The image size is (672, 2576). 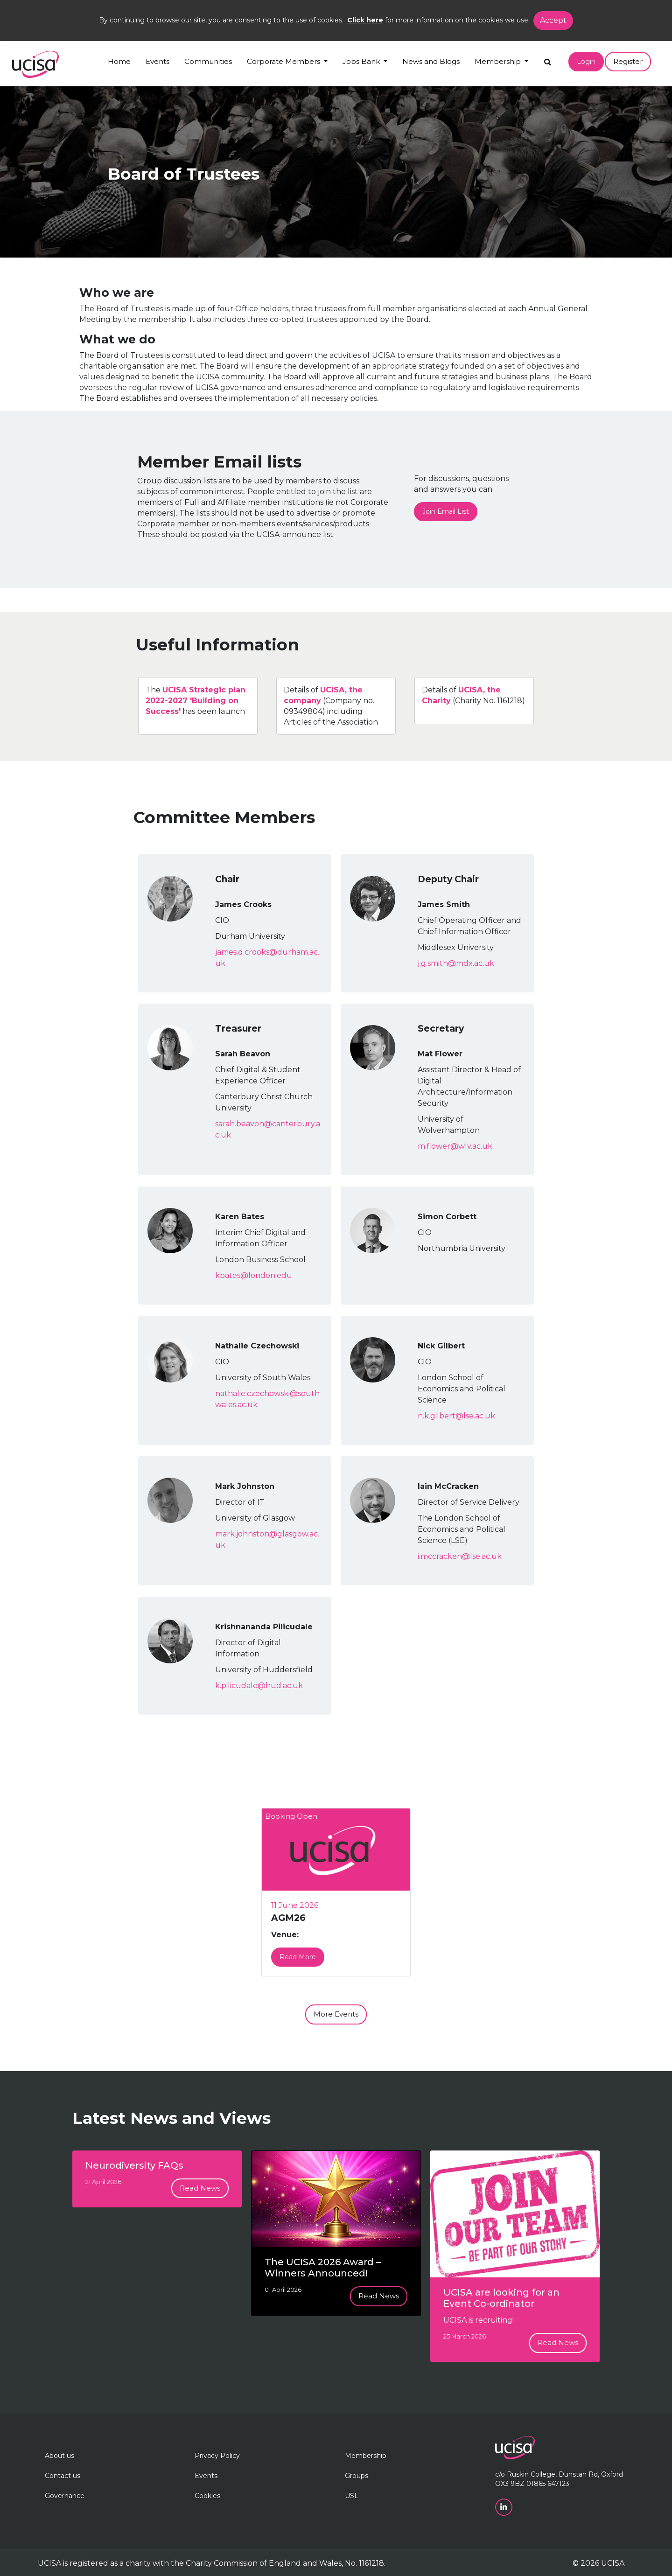 I want to click on Membership, so click(x=365, y=2455).